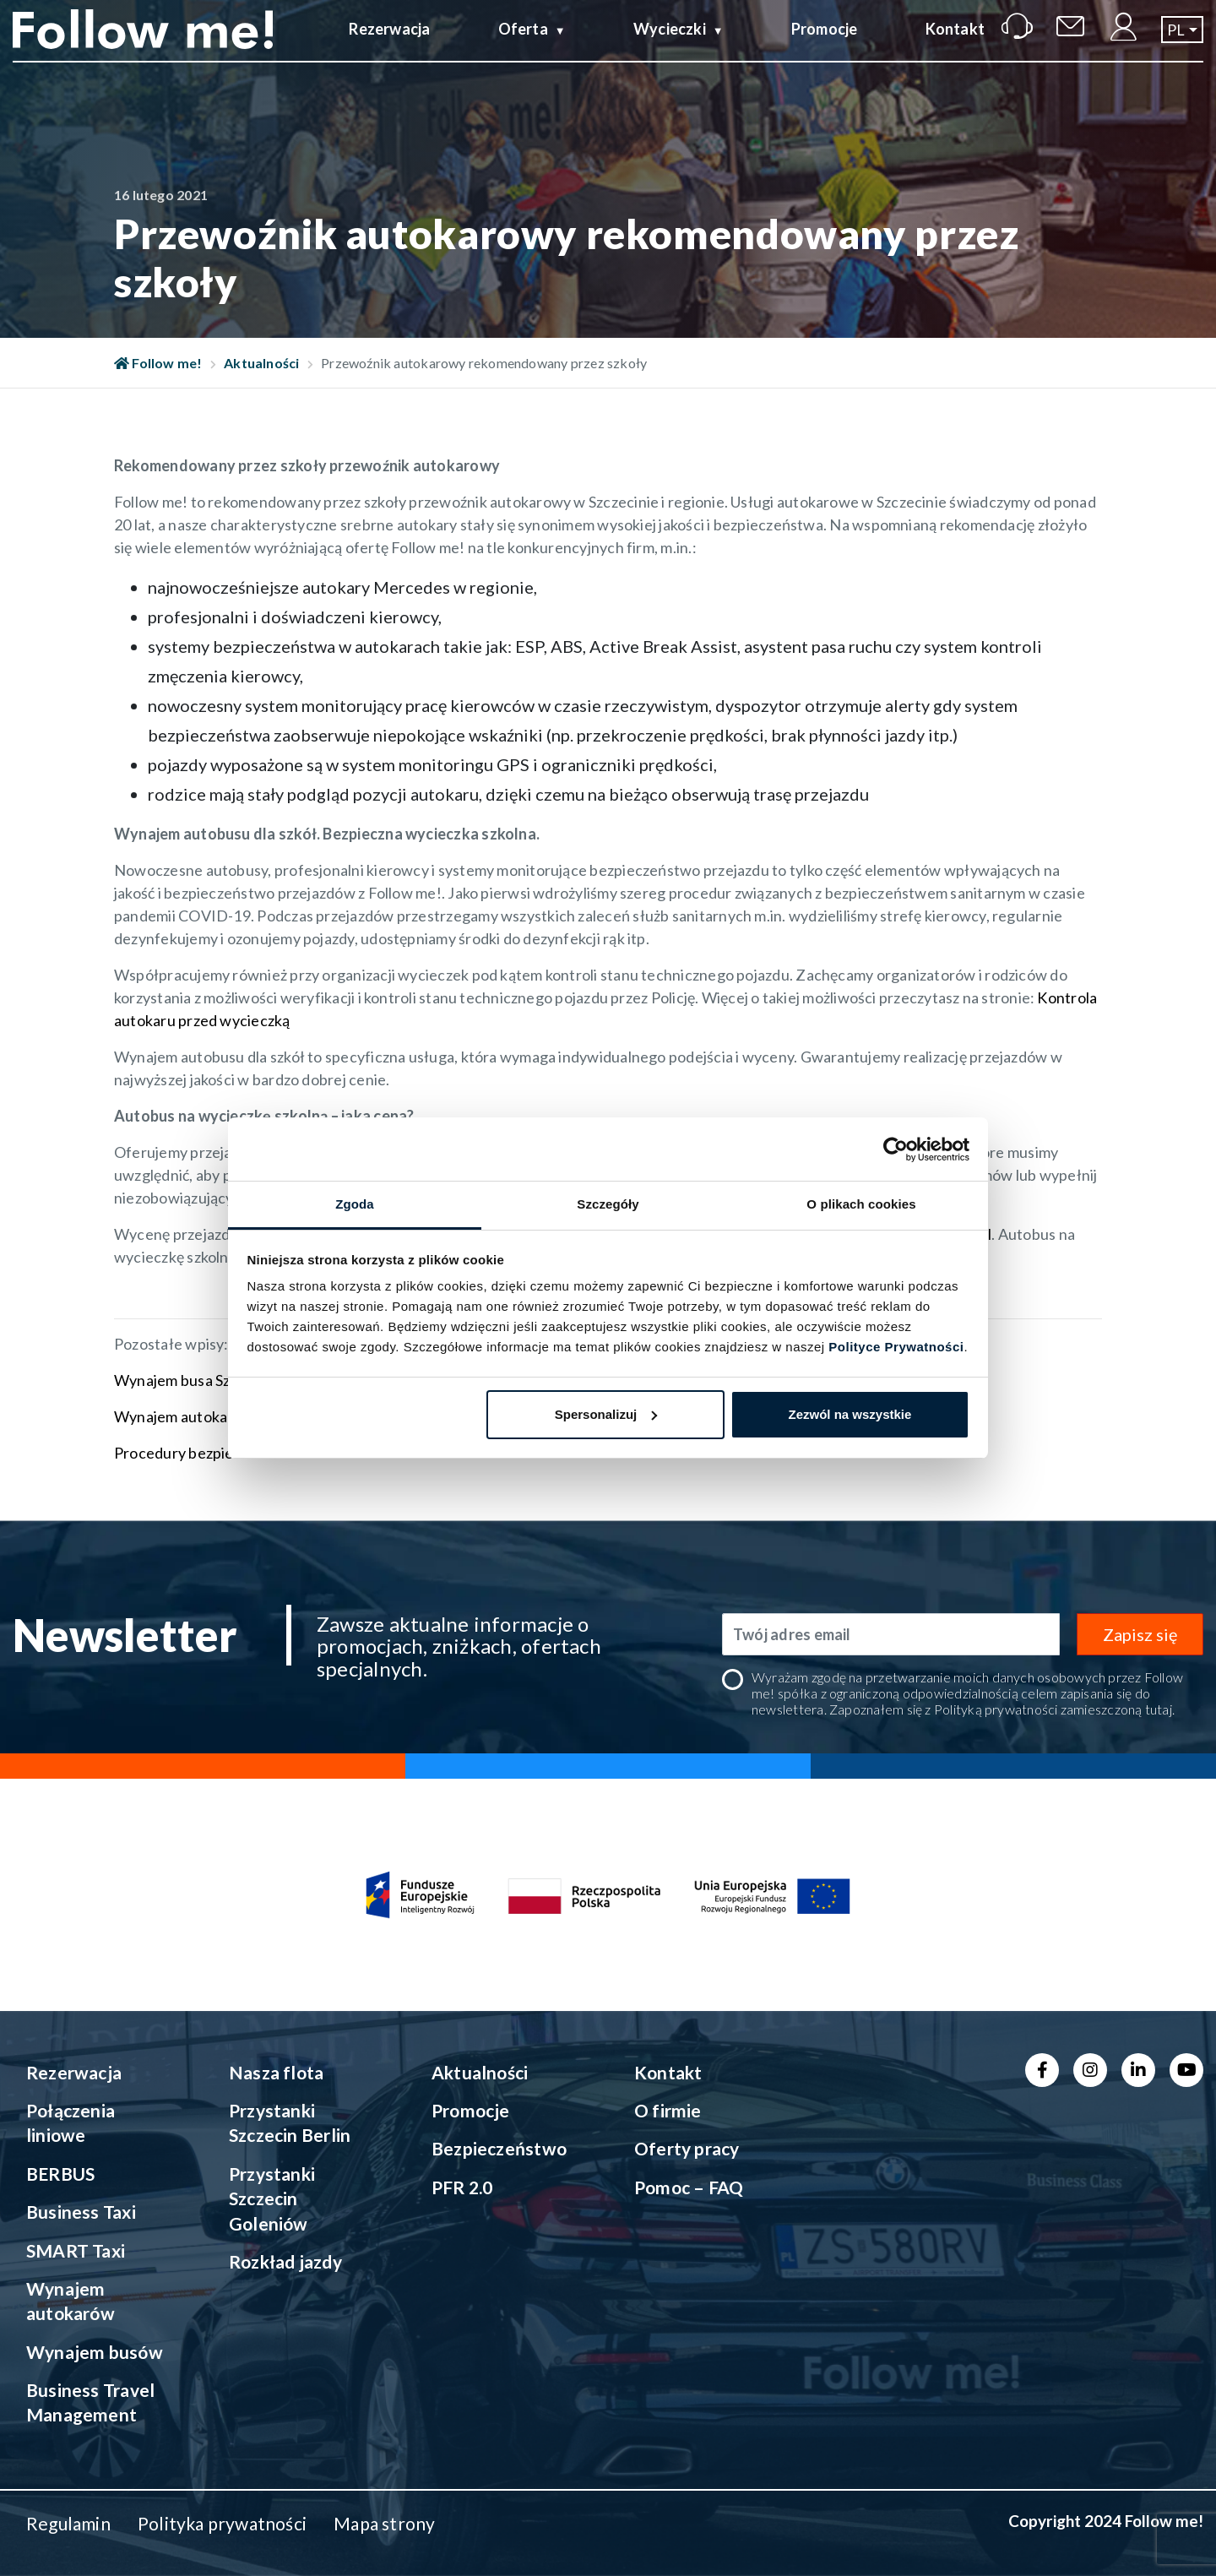 This screenshot has height=2576, width=1216. What do you see at coordinates (1182, 45) in the screenshot?
I see `[button]` at bounding box center [1182, 45].